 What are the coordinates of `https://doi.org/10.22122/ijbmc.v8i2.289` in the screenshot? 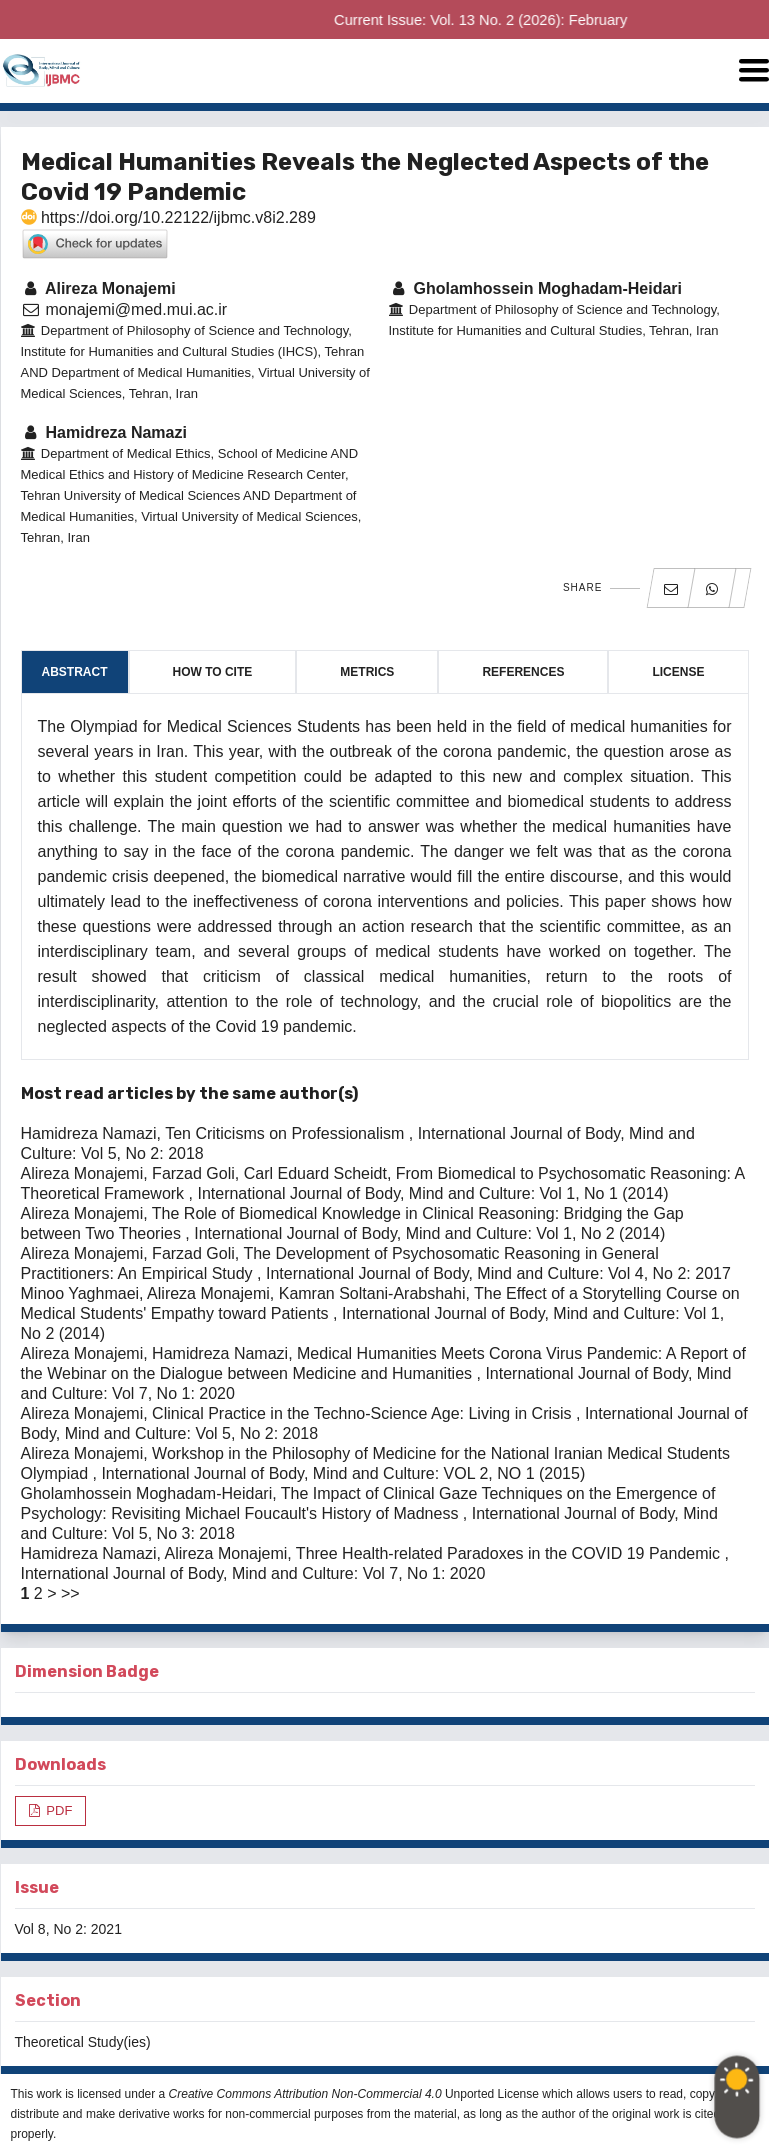 It's located at (168, 217).